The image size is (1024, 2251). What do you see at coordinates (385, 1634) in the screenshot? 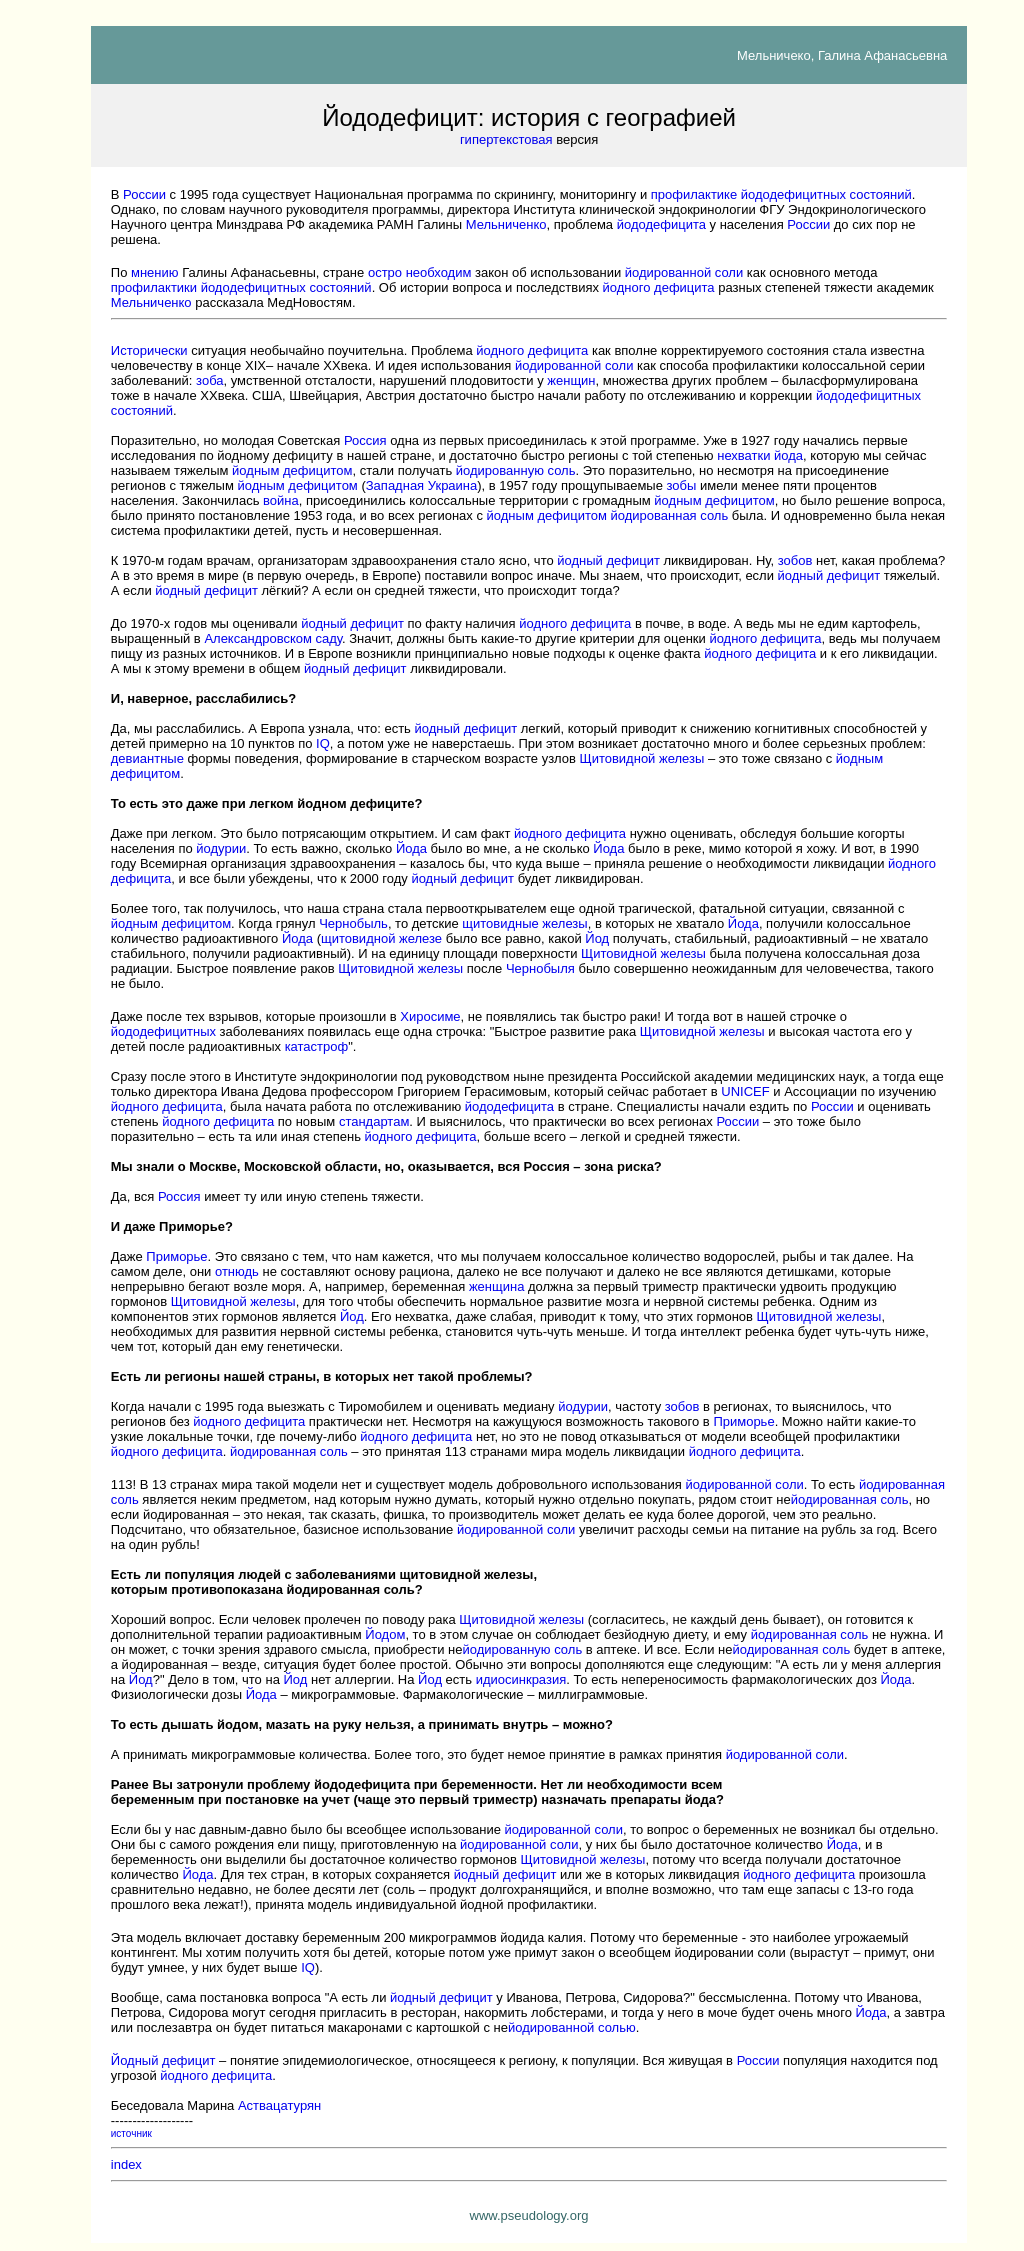
I see `Йодом` at bounding box center [385, 1634].